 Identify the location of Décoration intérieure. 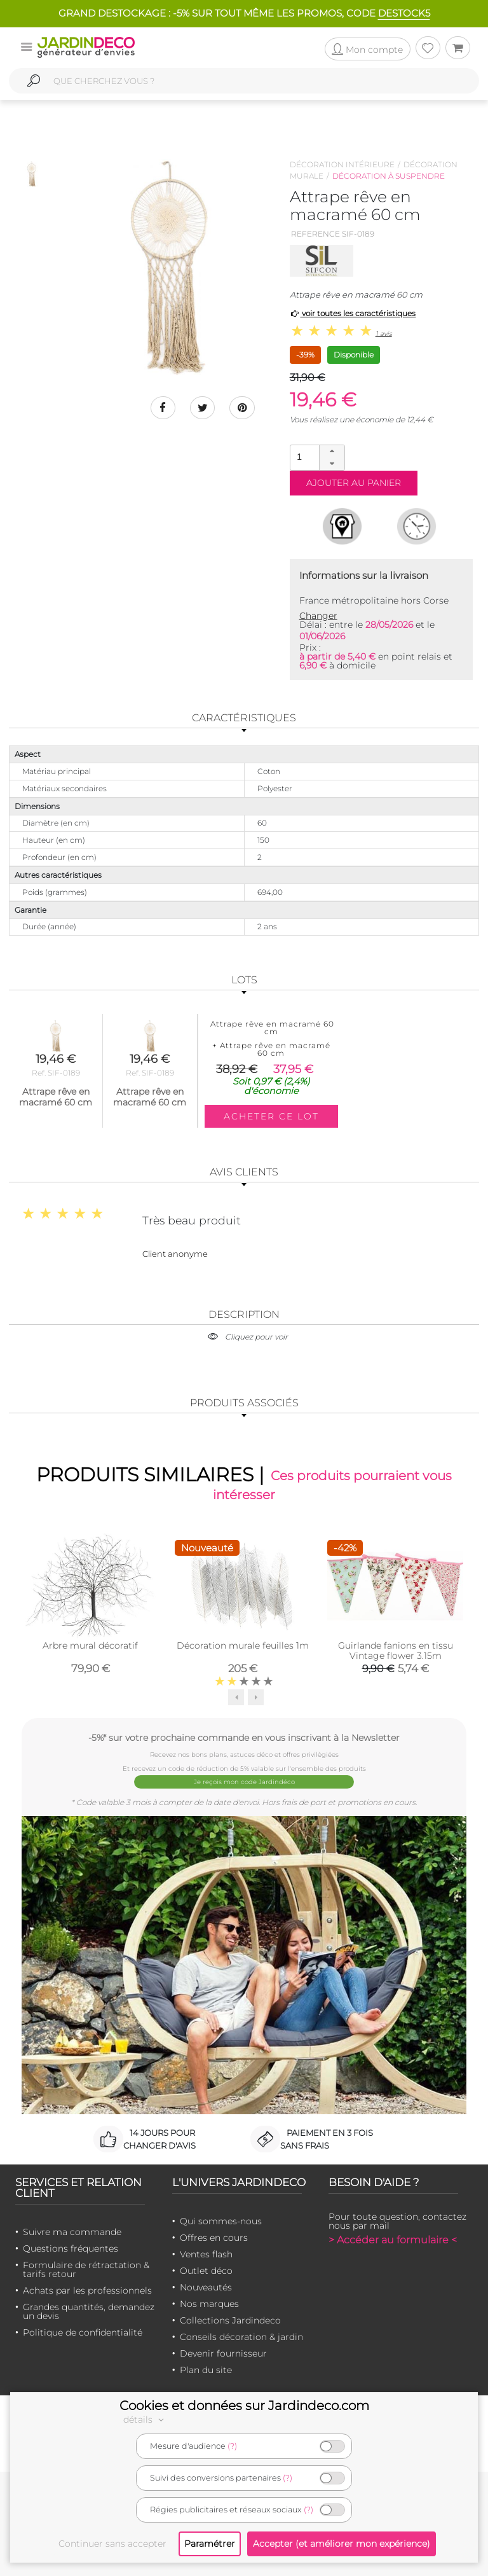
(342, 164).